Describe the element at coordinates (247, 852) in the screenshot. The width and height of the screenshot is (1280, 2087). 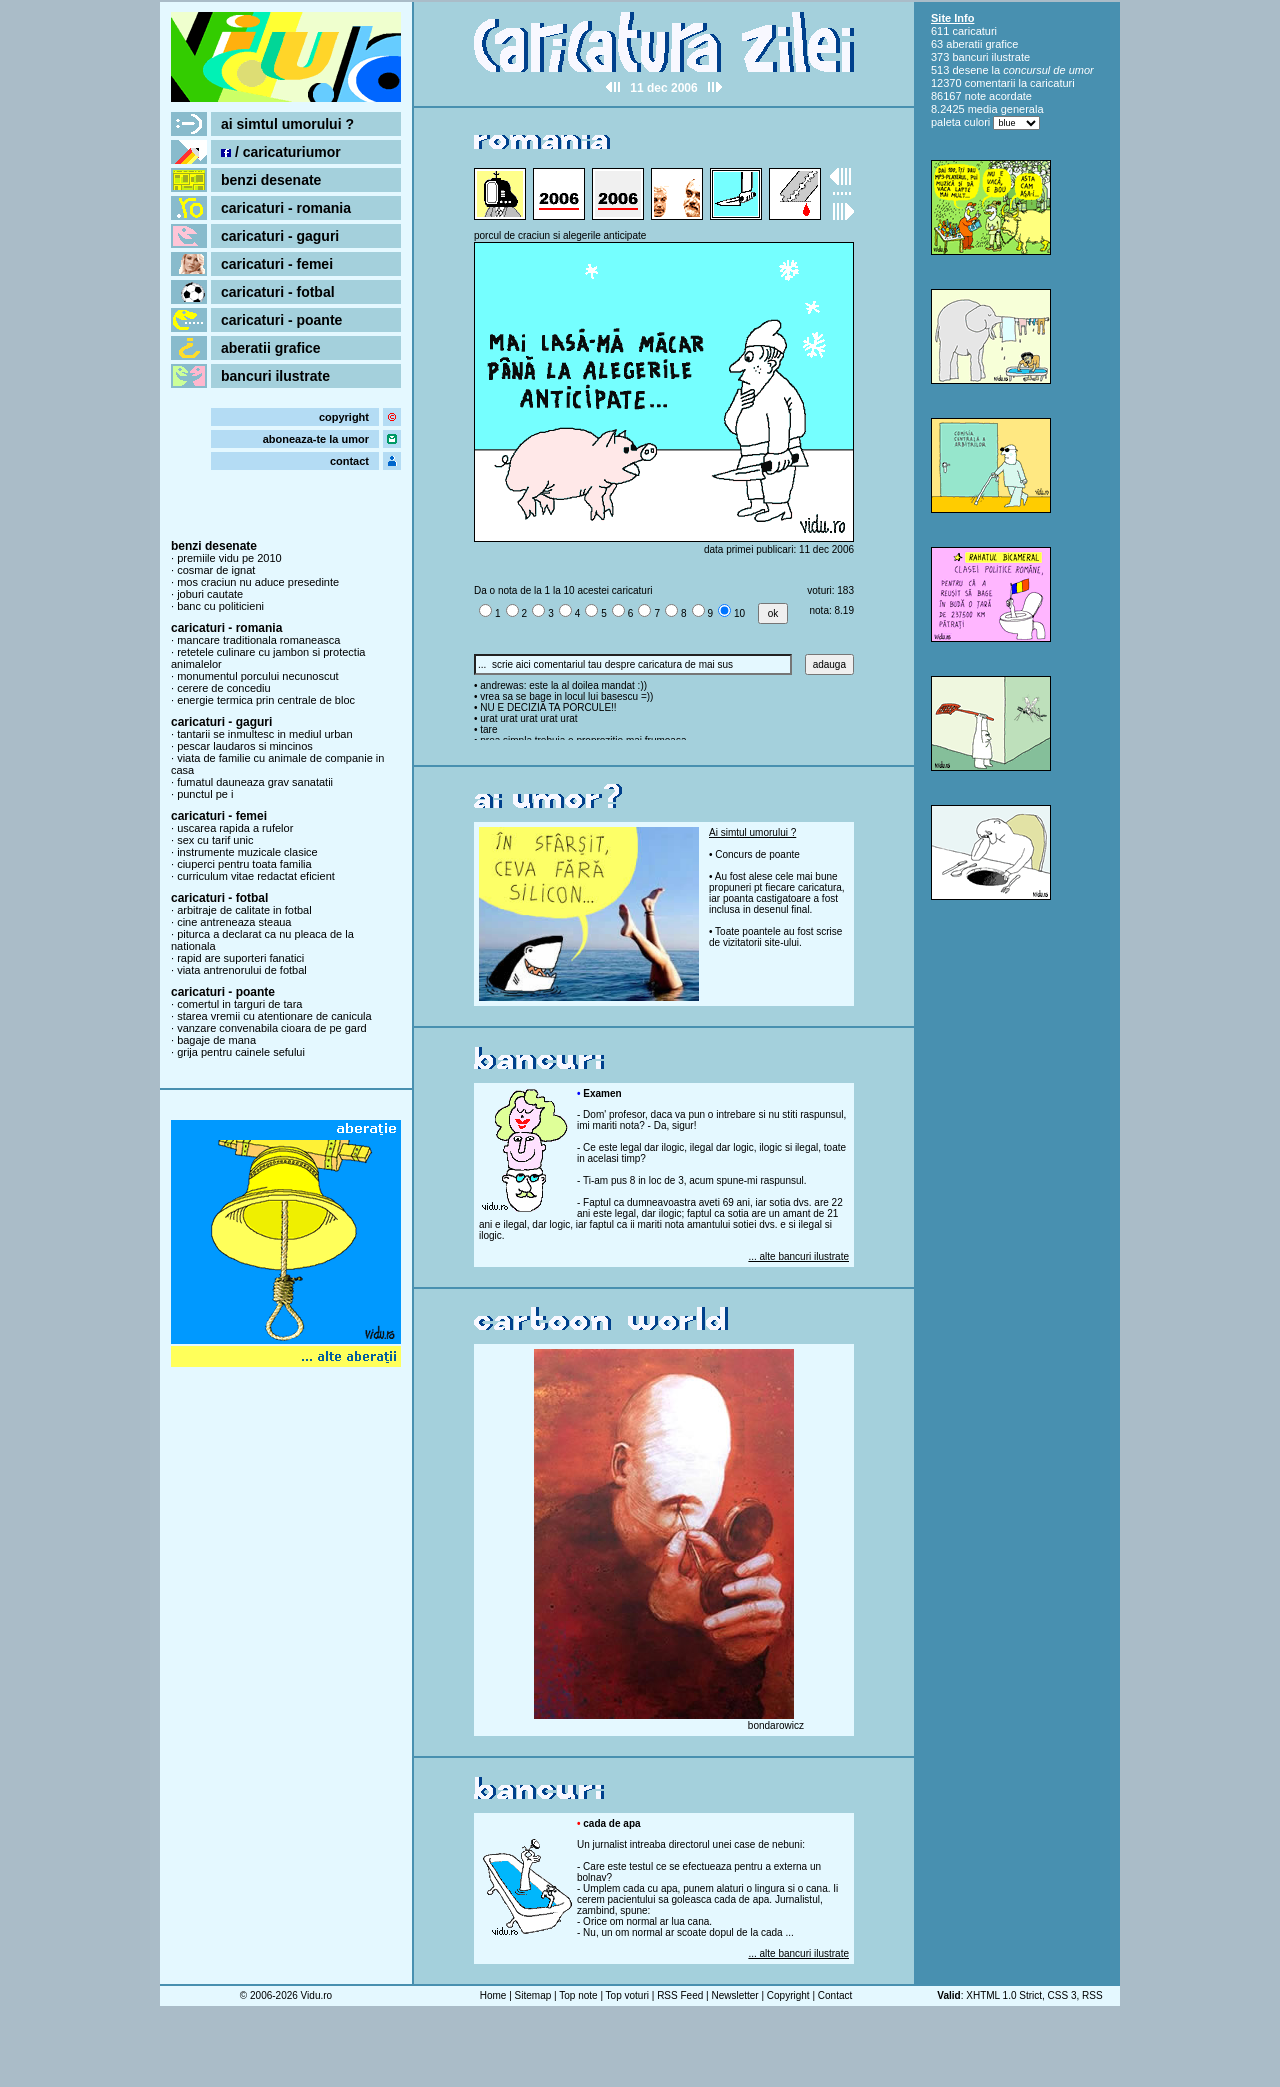
I see `instrumente muzicale clasice` at that location.